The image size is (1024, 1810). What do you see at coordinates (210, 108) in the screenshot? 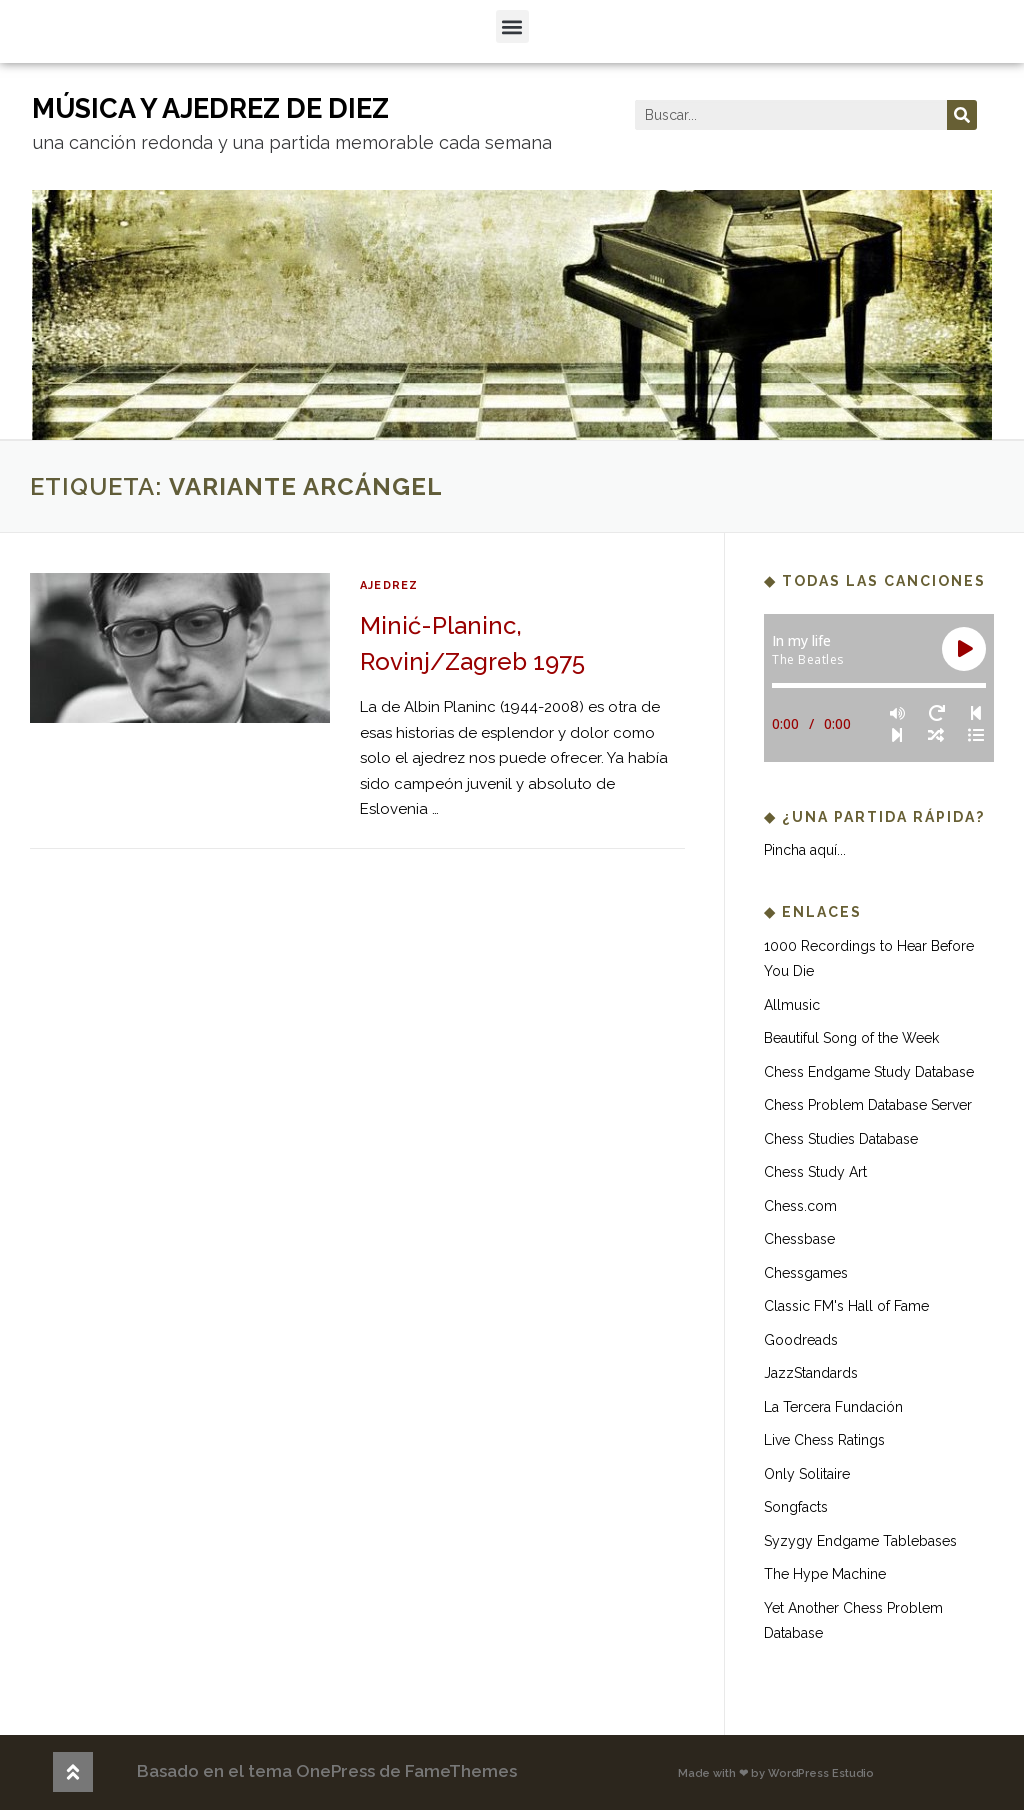
I see `música y ajedrez de diez` at bounding box center [210, 108].